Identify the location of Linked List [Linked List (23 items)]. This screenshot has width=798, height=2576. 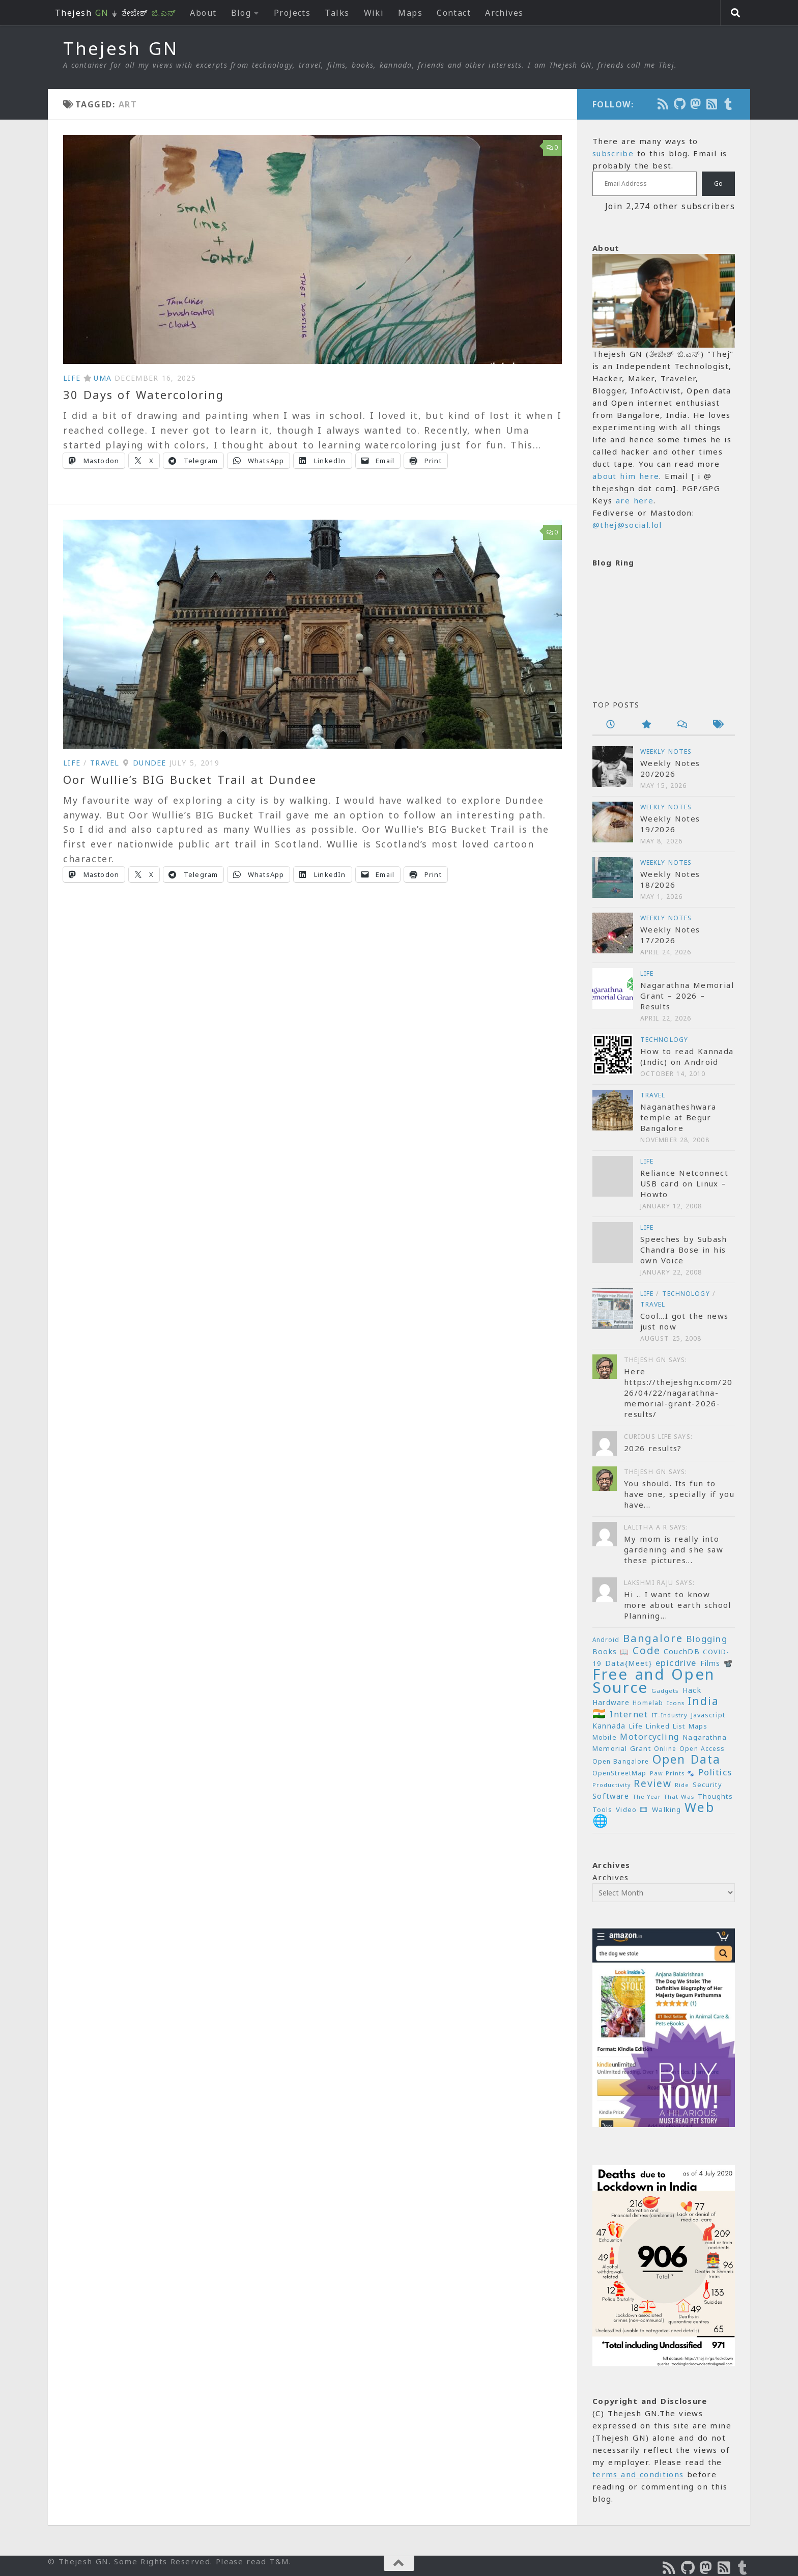
(665, 1726).